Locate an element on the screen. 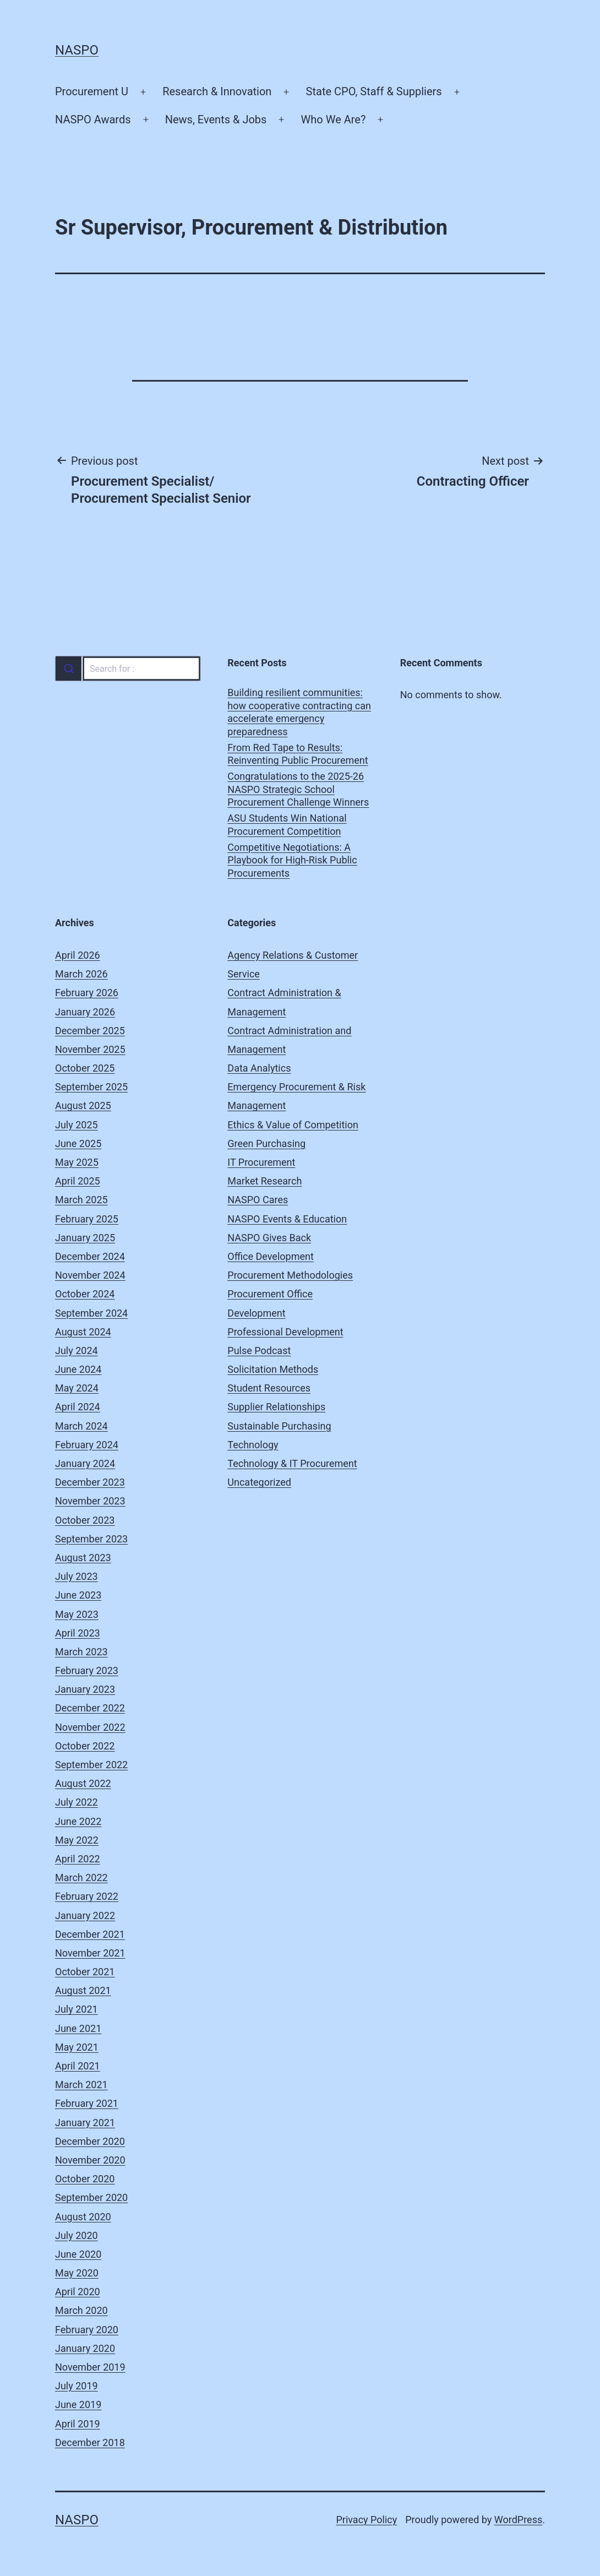  [combobox] is located at coordinates (127, 668).